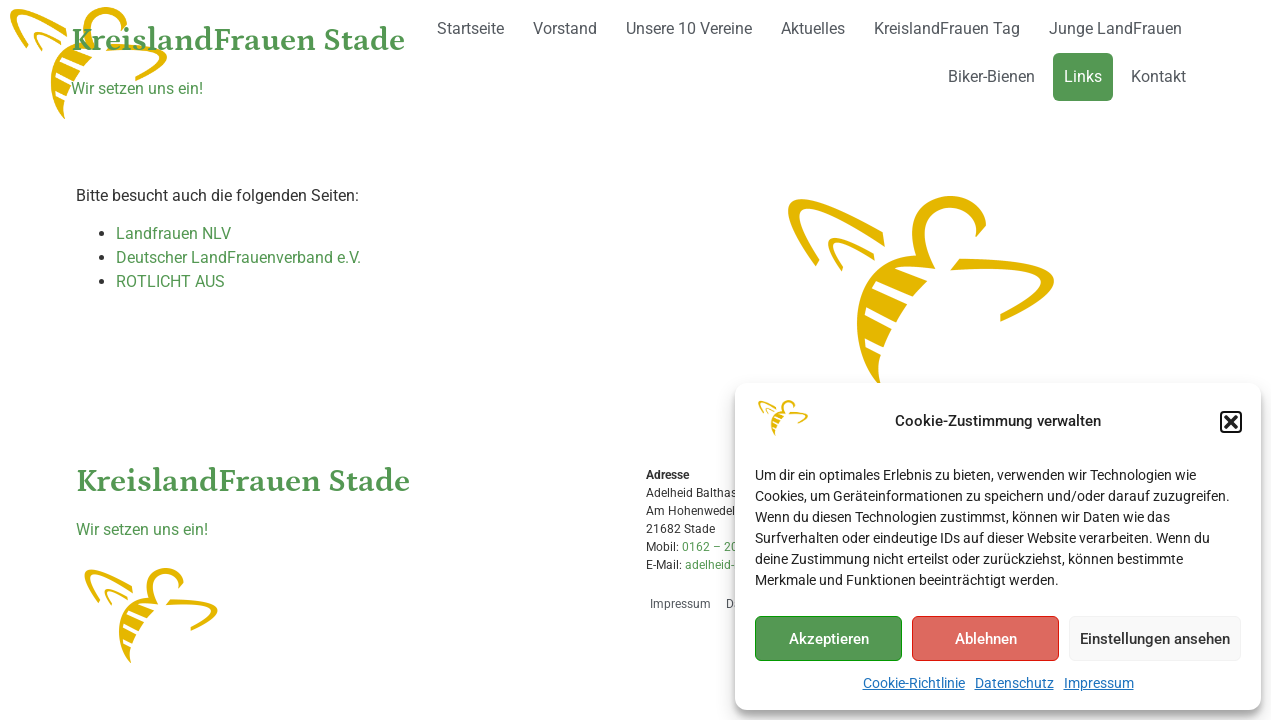 The image size is (1271, 720). What do you see at coordinates (1155, 639) in the screenshot?
I see `Einstellungen ansehen` at bounding box center [1155, 639].